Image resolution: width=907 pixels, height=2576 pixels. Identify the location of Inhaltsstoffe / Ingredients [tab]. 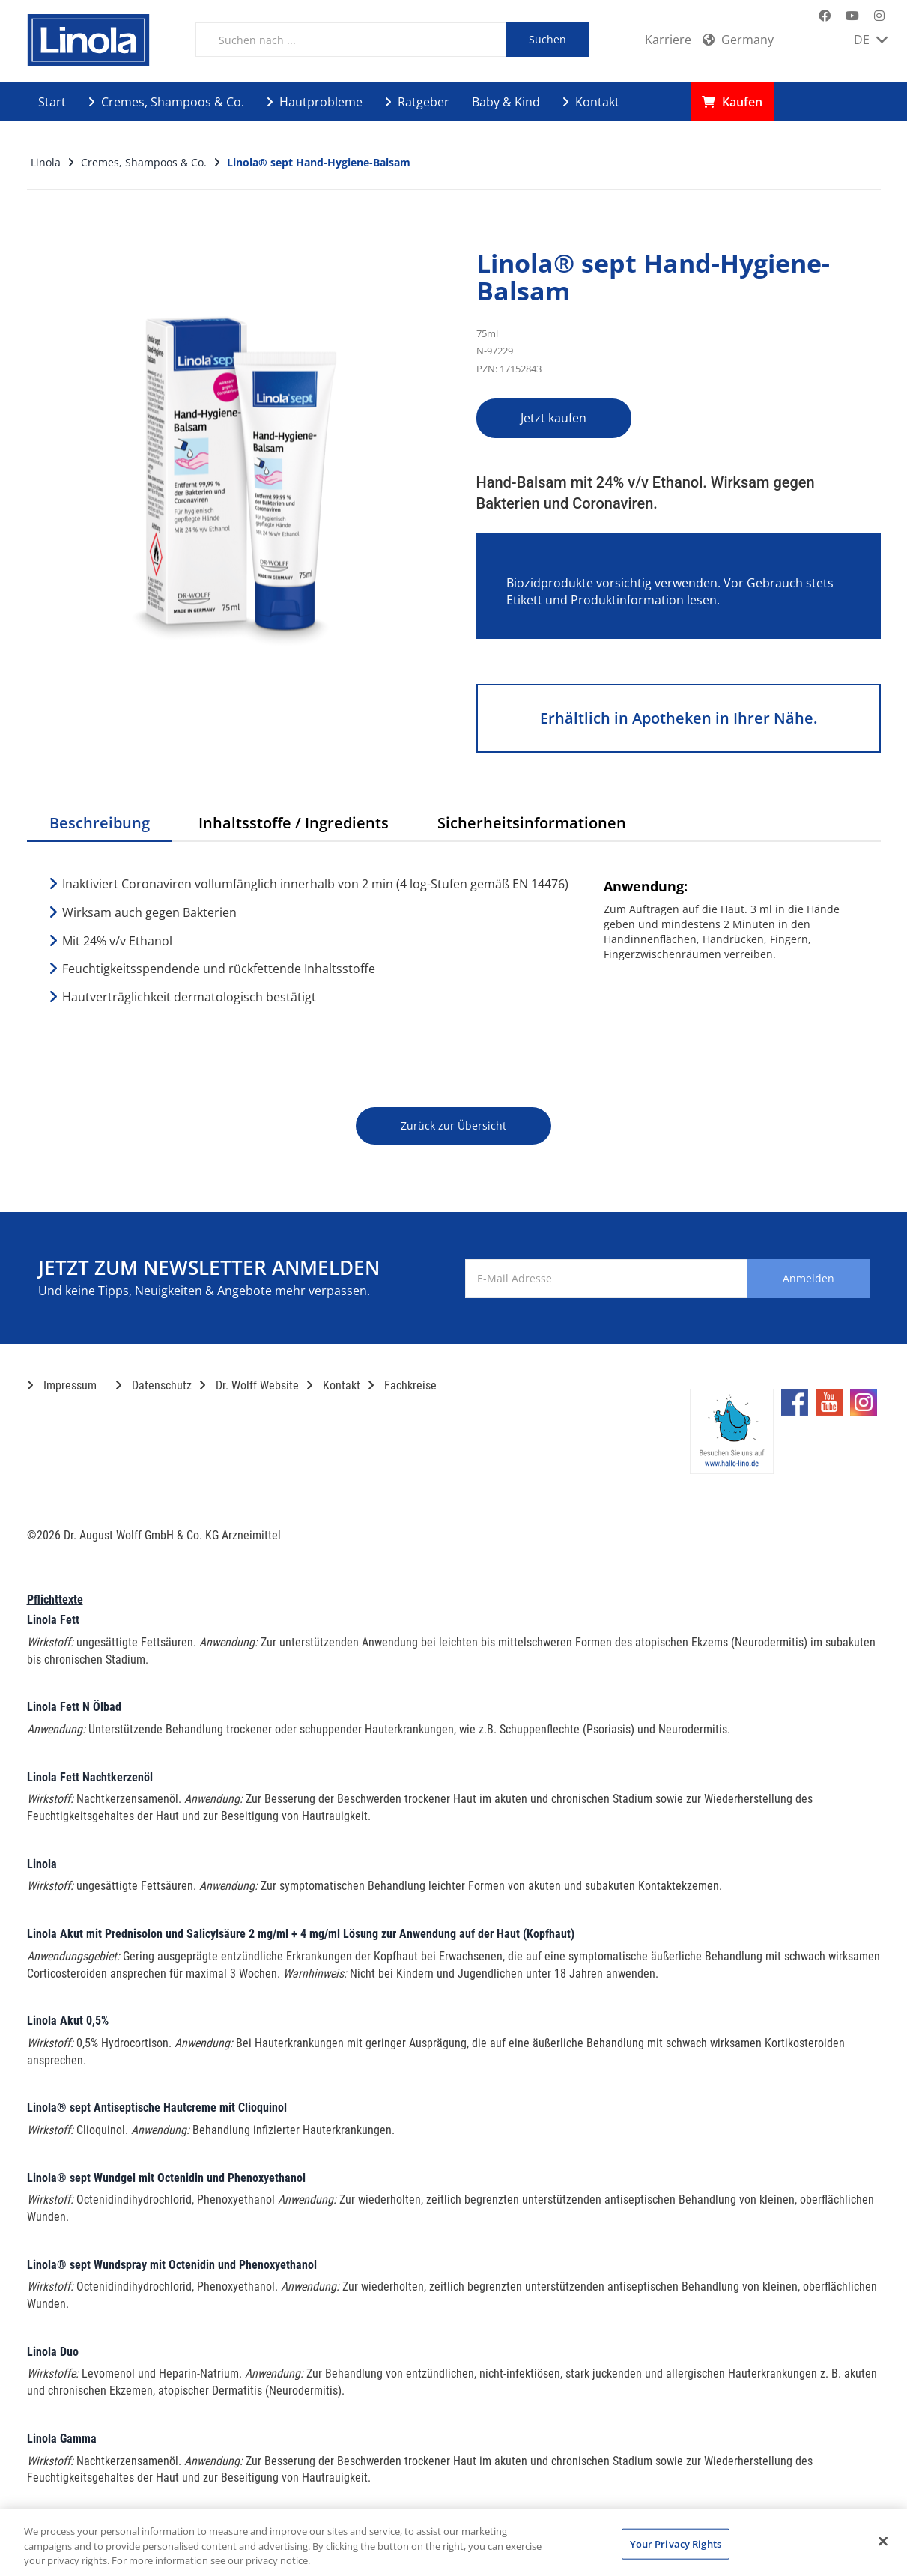
(293, 823).